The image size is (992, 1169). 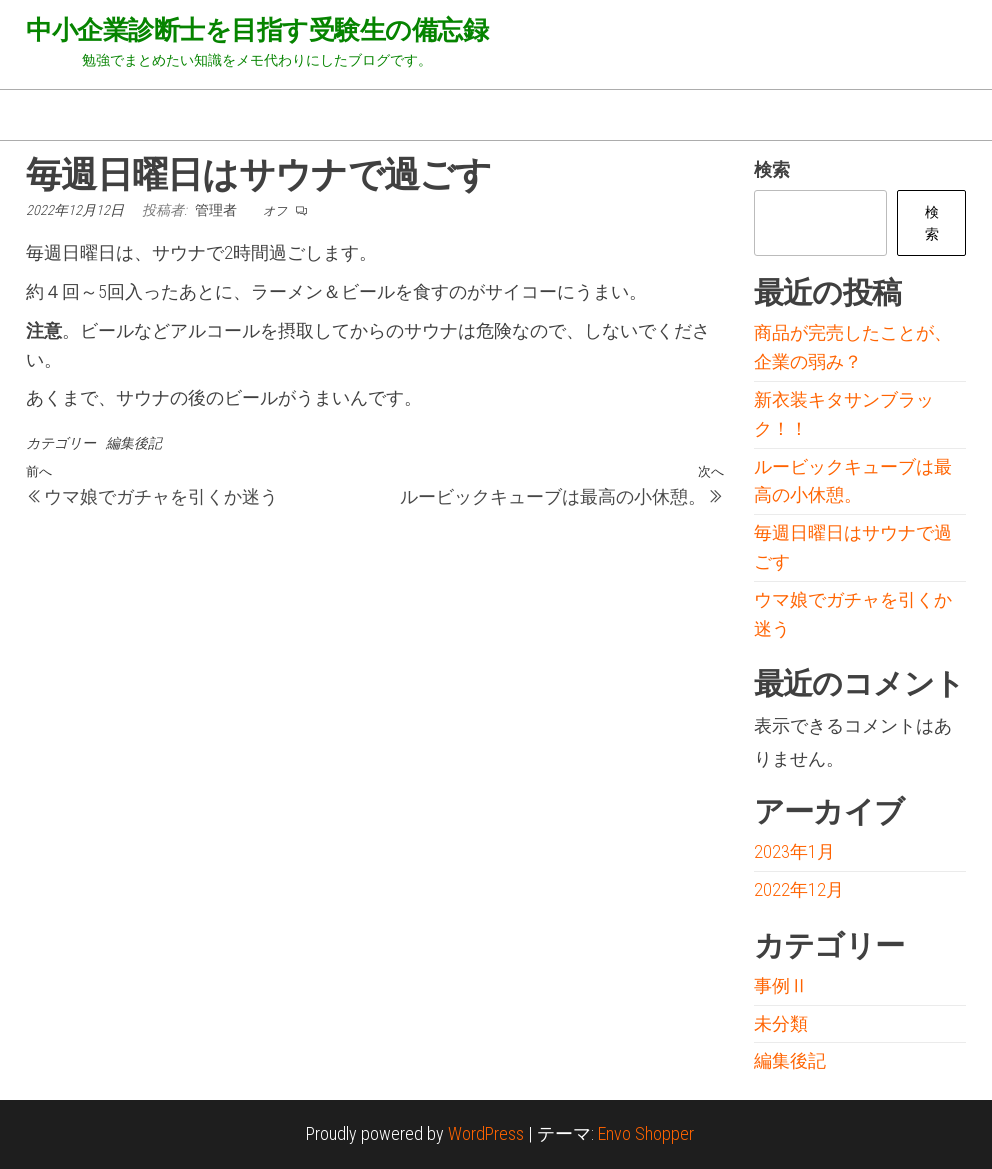 I want to click on 事例Ⅱ, so click(x=781, y=985).